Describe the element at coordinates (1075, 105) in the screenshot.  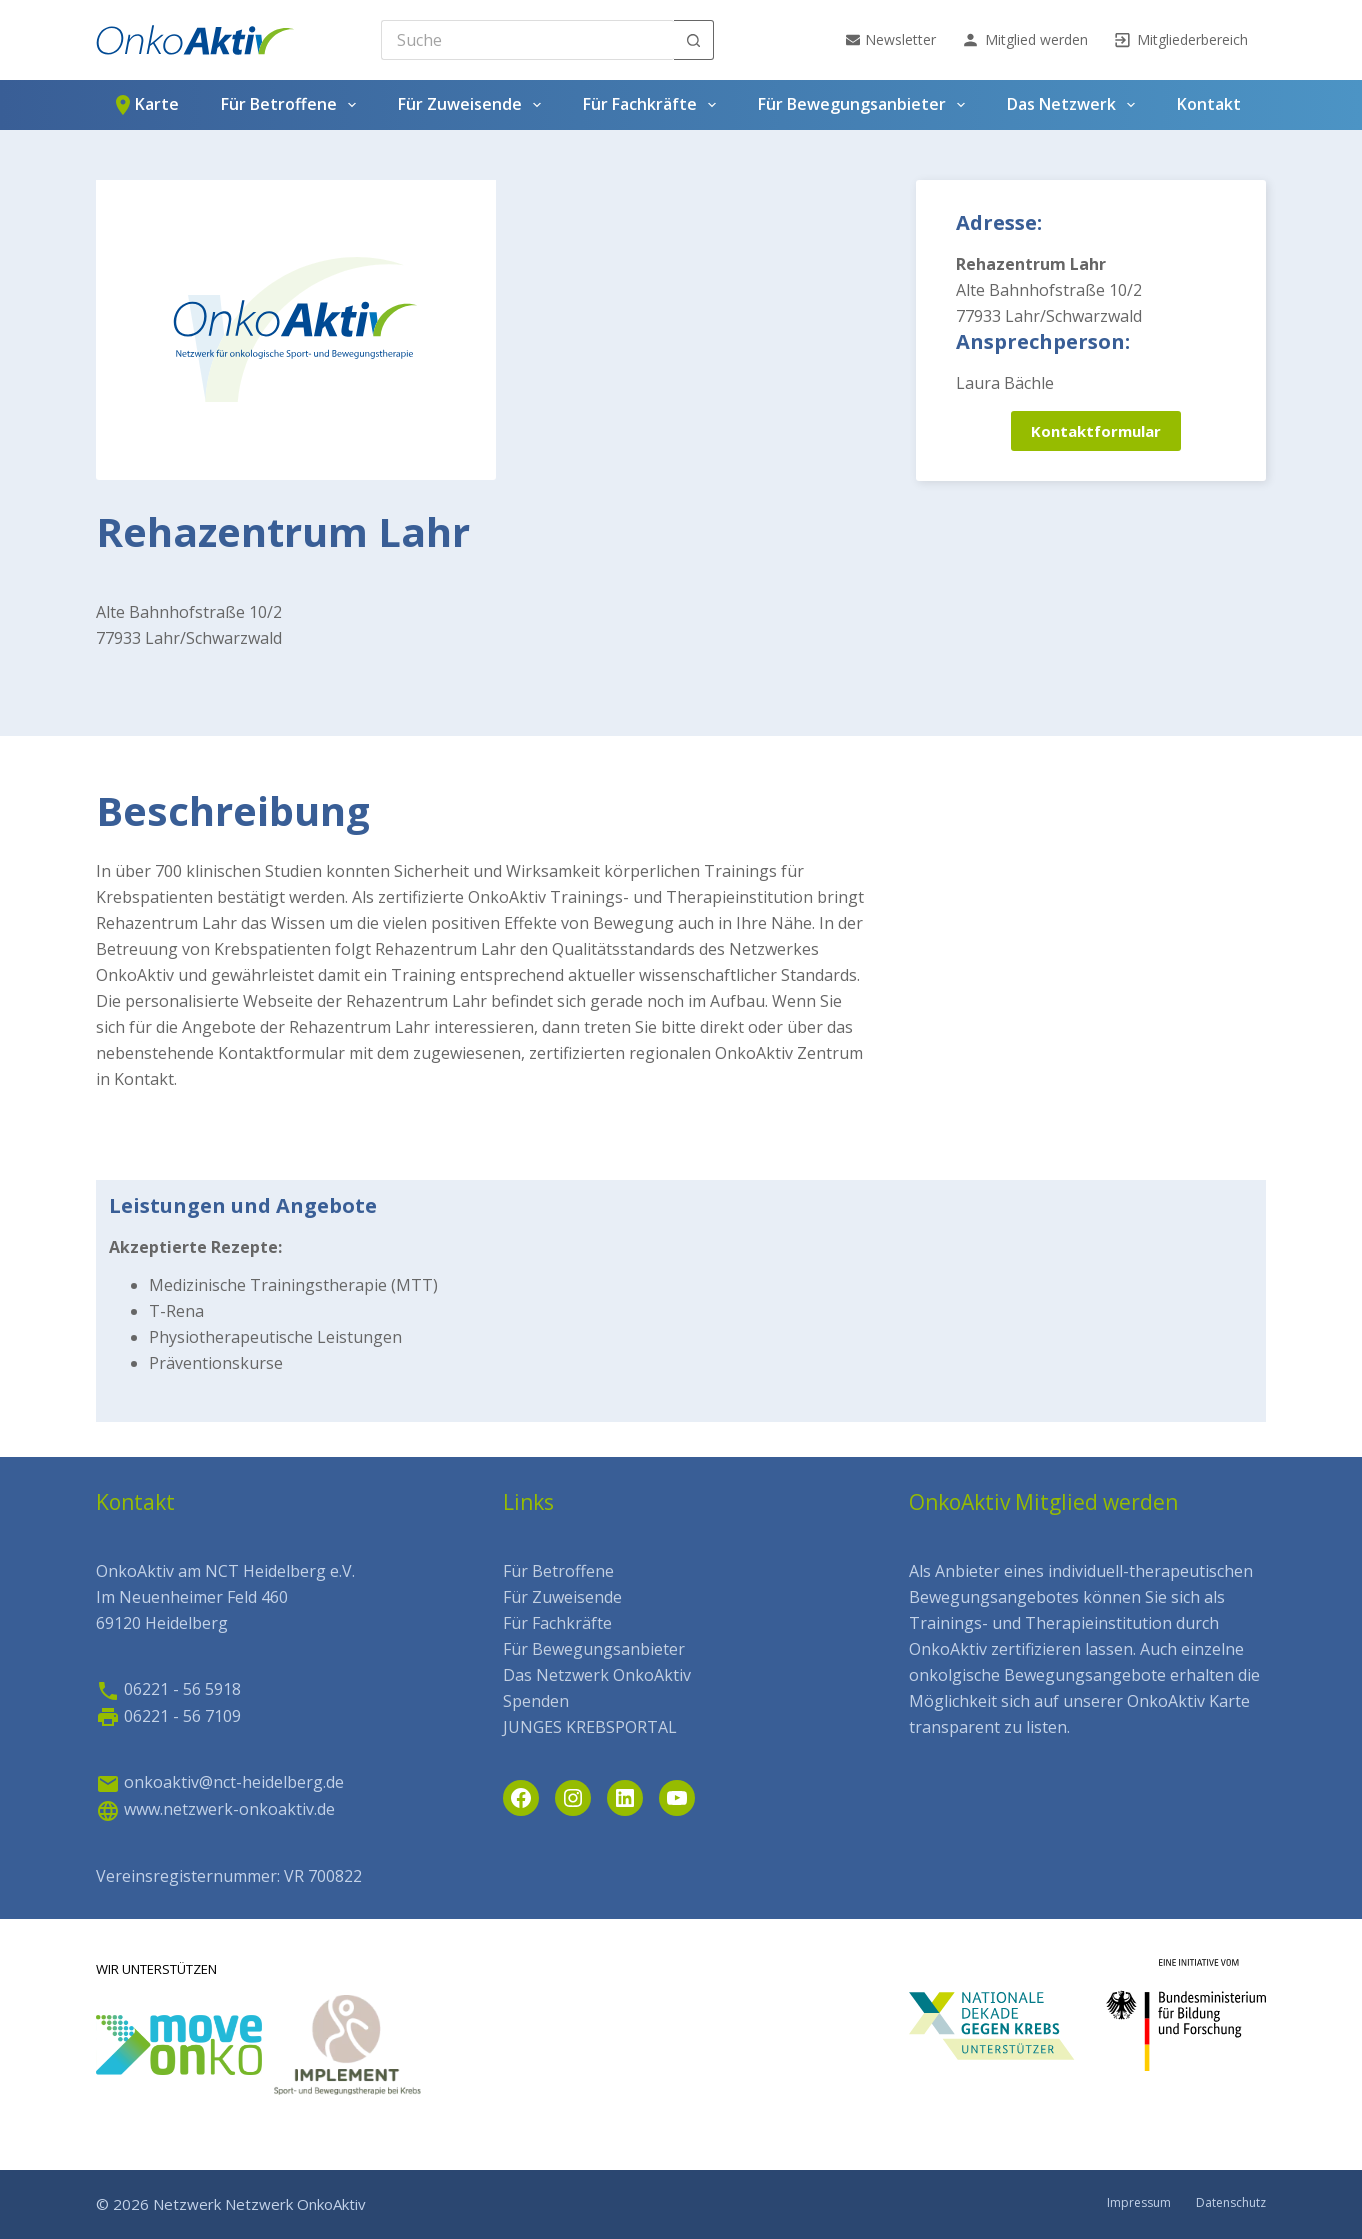
I see `Das Netzwerk` at that location.